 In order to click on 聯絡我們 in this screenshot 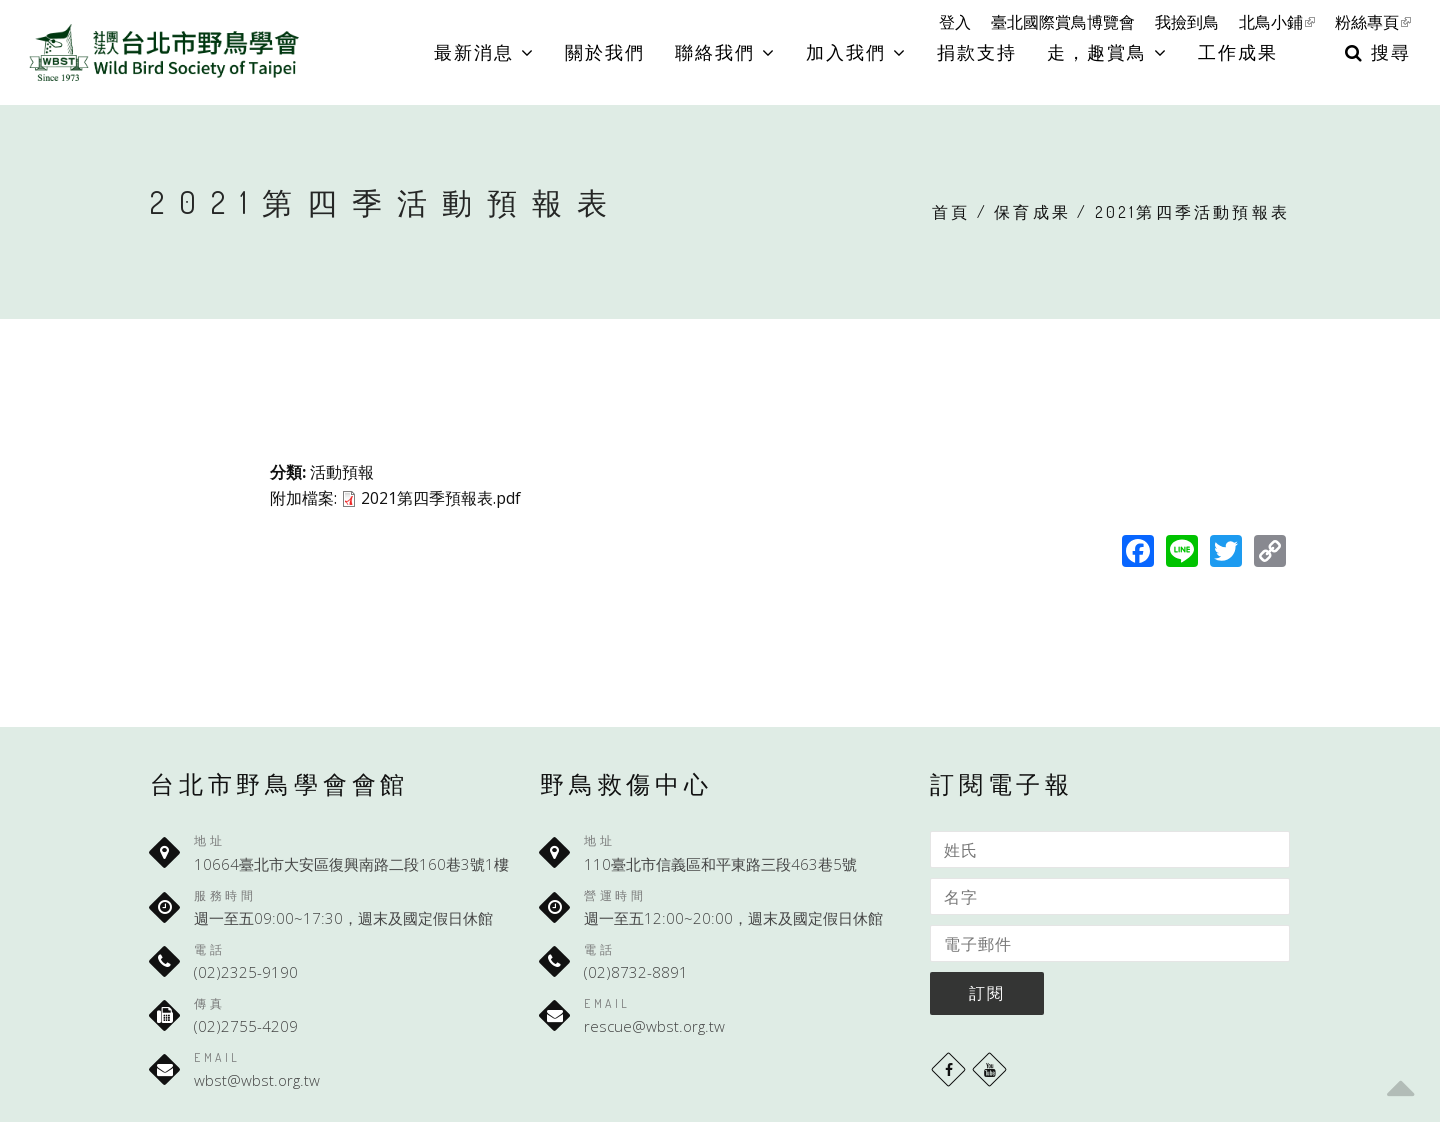, I will do `click(725, 52)`.